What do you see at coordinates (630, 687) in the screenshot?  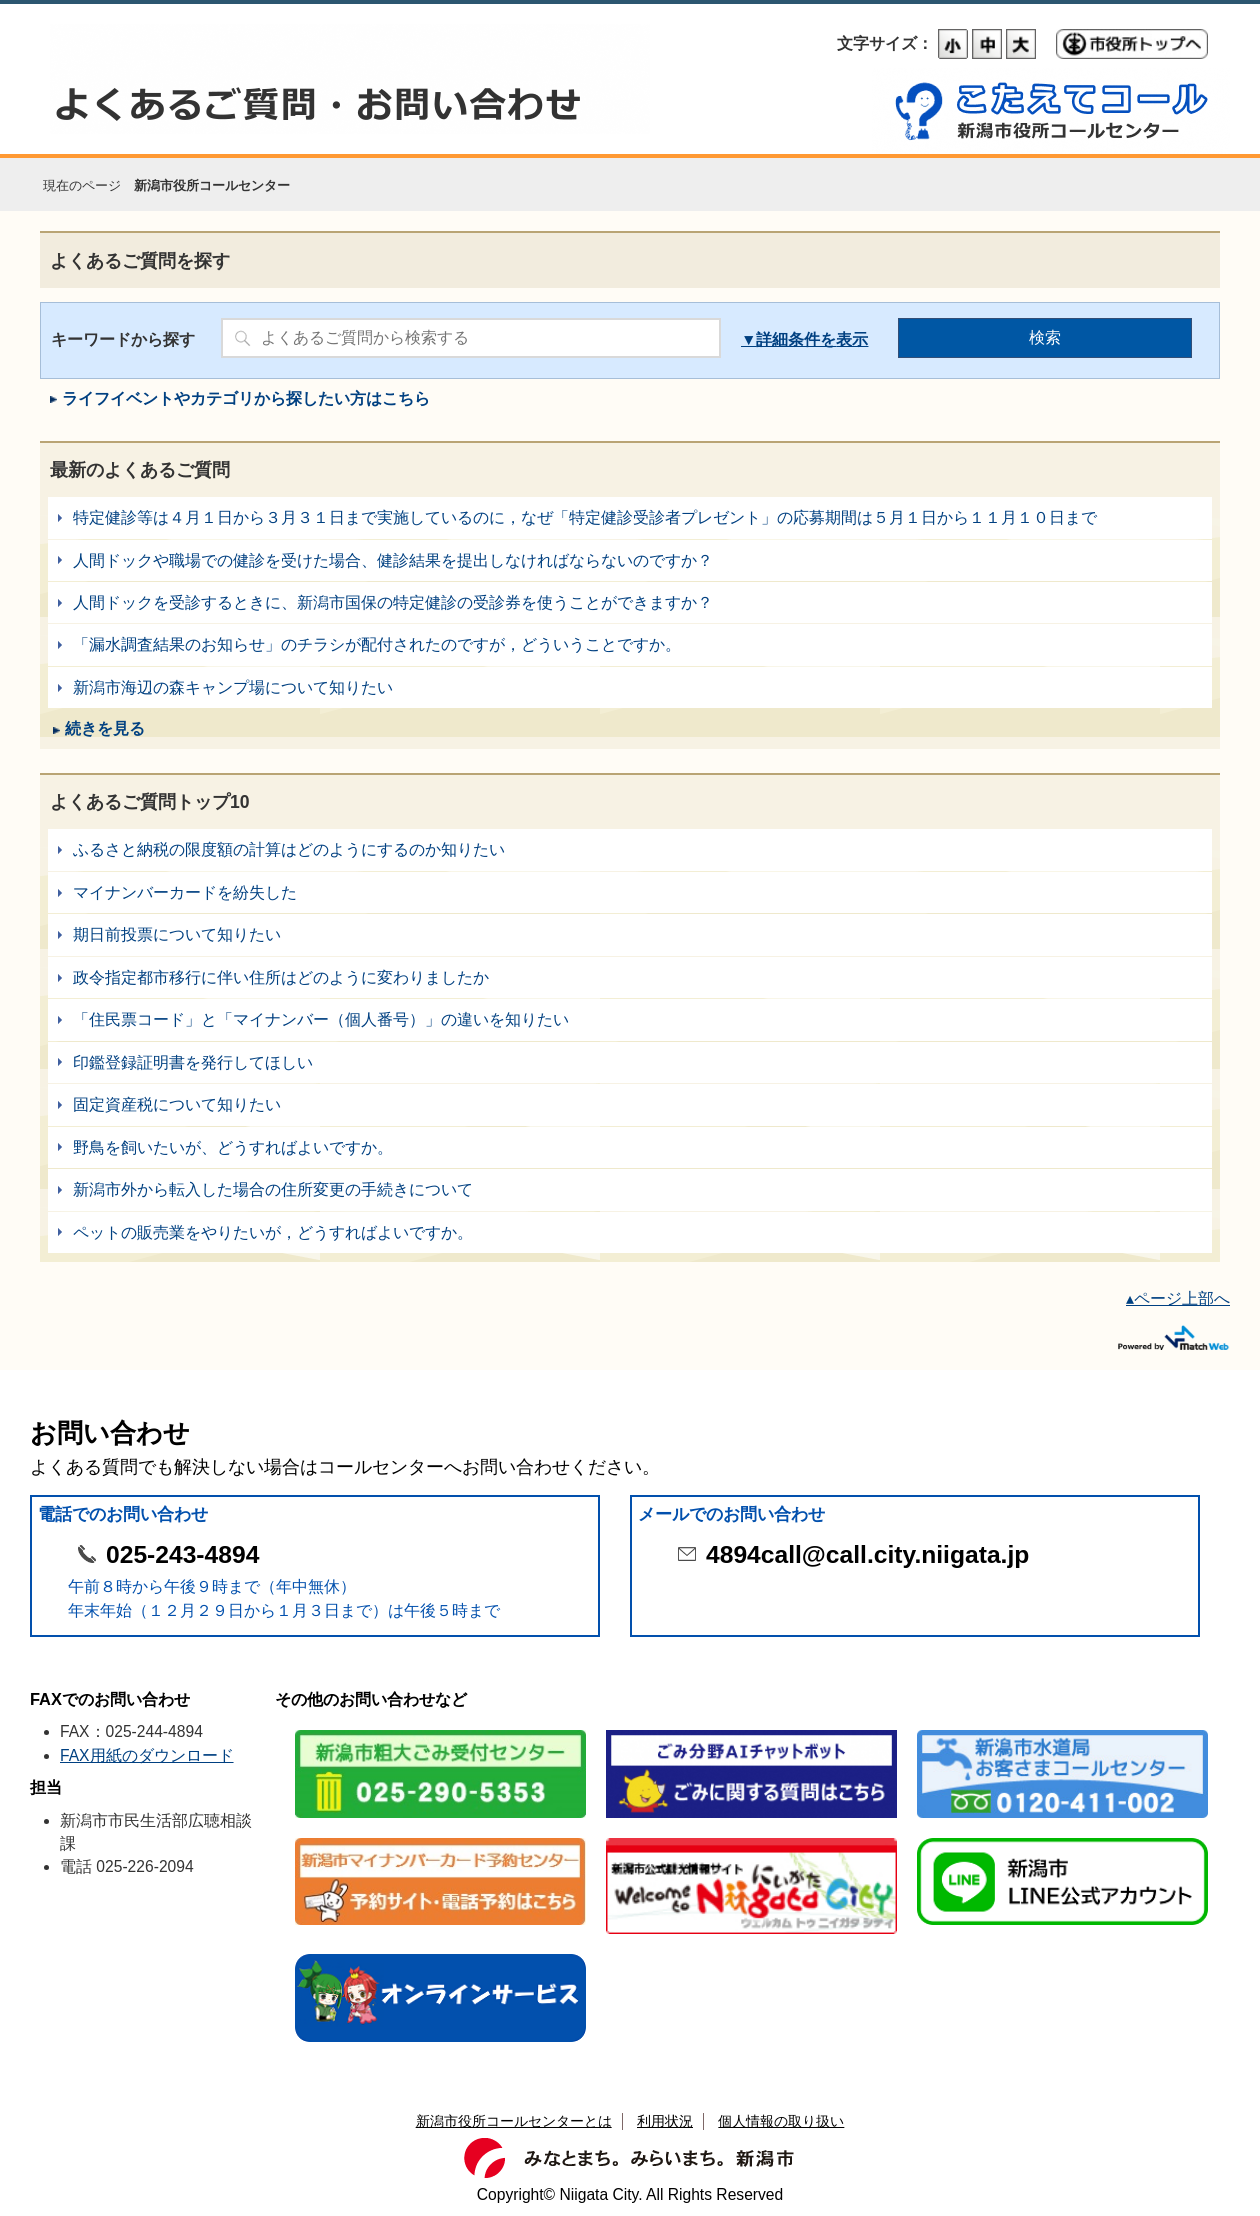 I see `新潟市海辺の森キャンプ場について知りたい` at bounding box center [630, 687].